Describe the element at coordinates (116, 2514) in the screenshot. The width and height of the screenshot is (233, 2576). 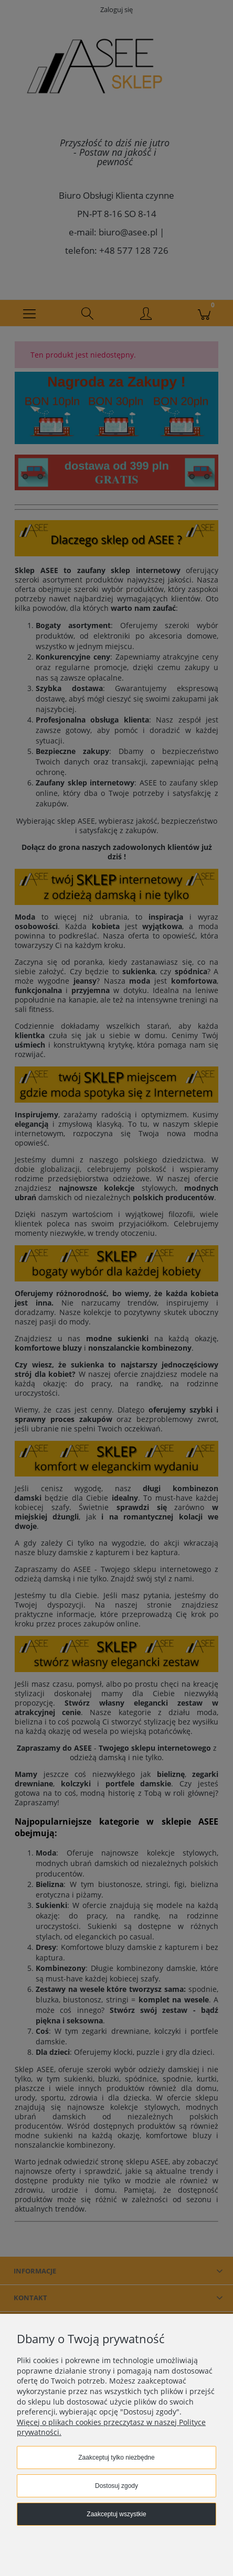
I see `Zaakceptuj wszystkie` at that location.